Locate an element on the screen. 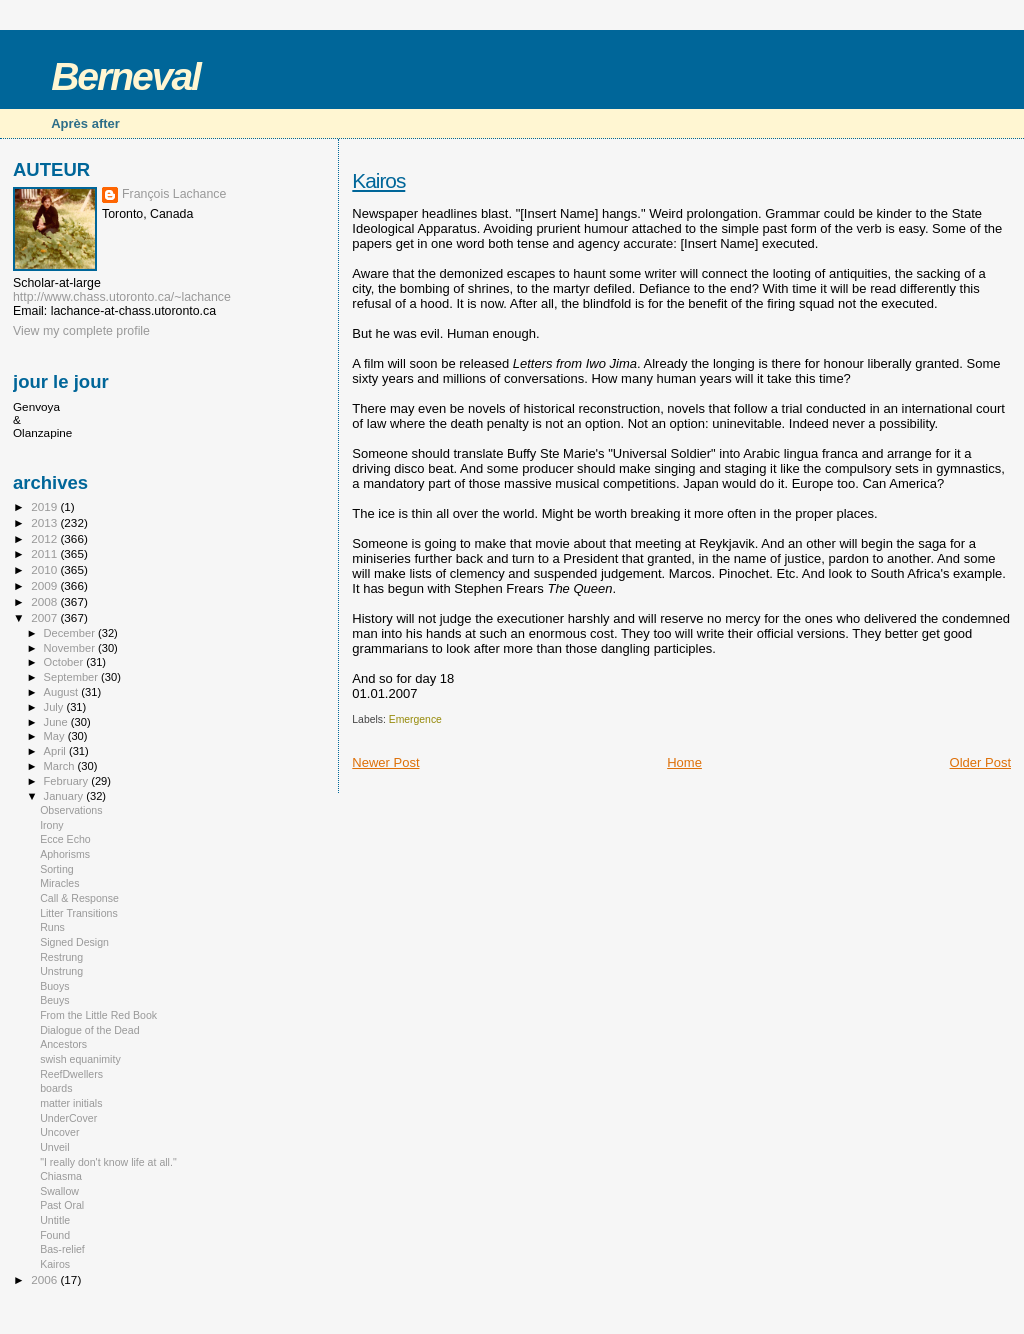 This screenshot has width=1024, height=1334. October is located at coordinates (65, 662).